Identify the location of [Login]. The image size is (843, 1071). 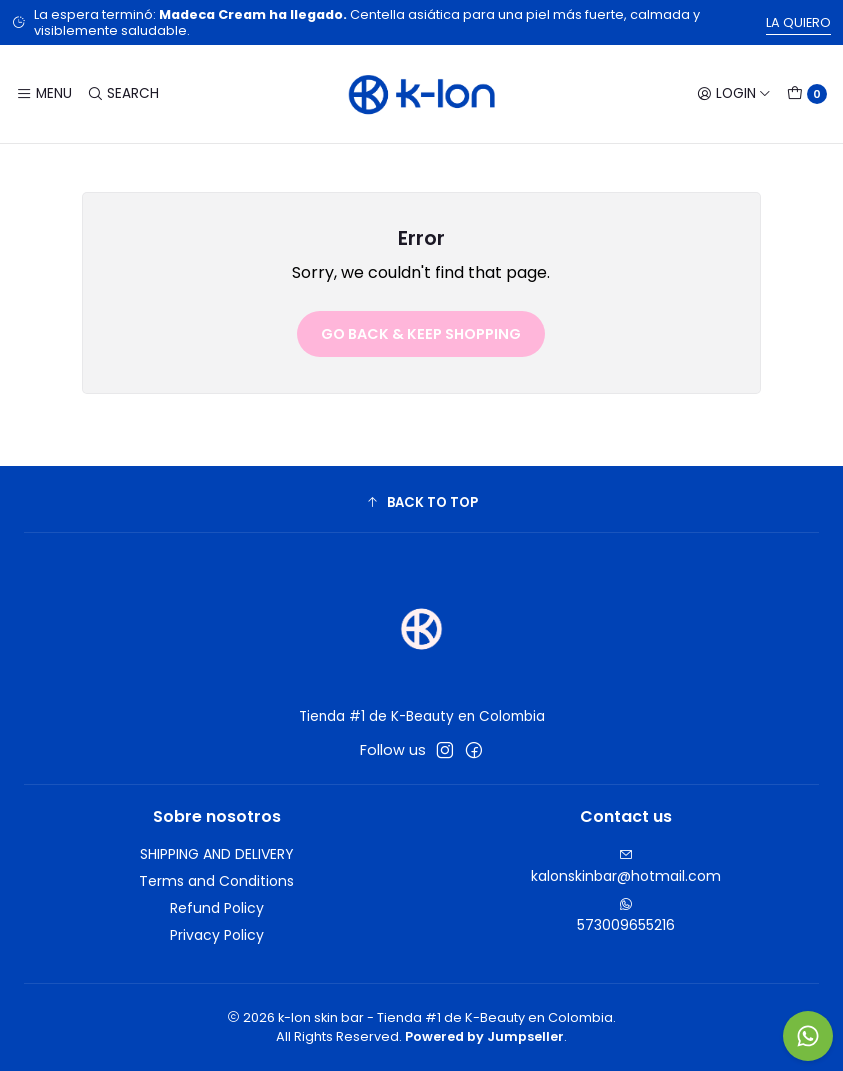
(734, 94).